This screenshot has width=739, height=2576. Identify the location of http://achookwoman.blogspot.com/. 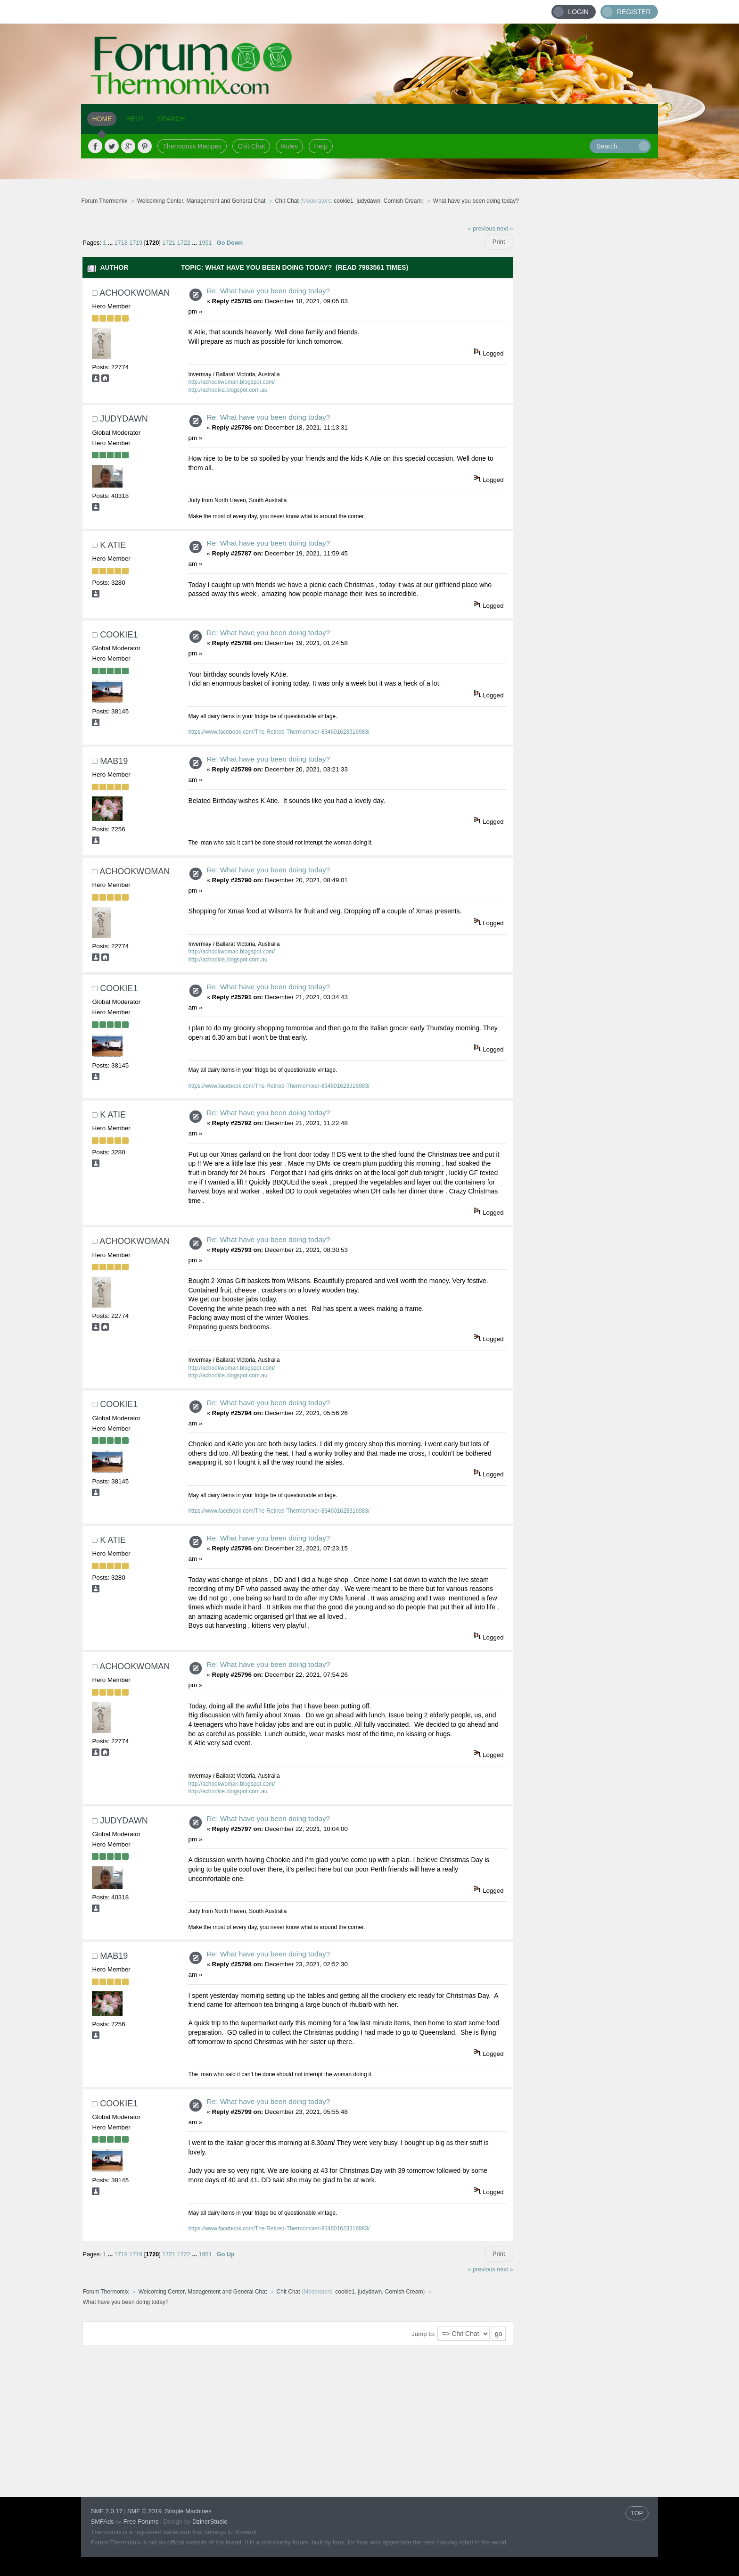
(231, 382).